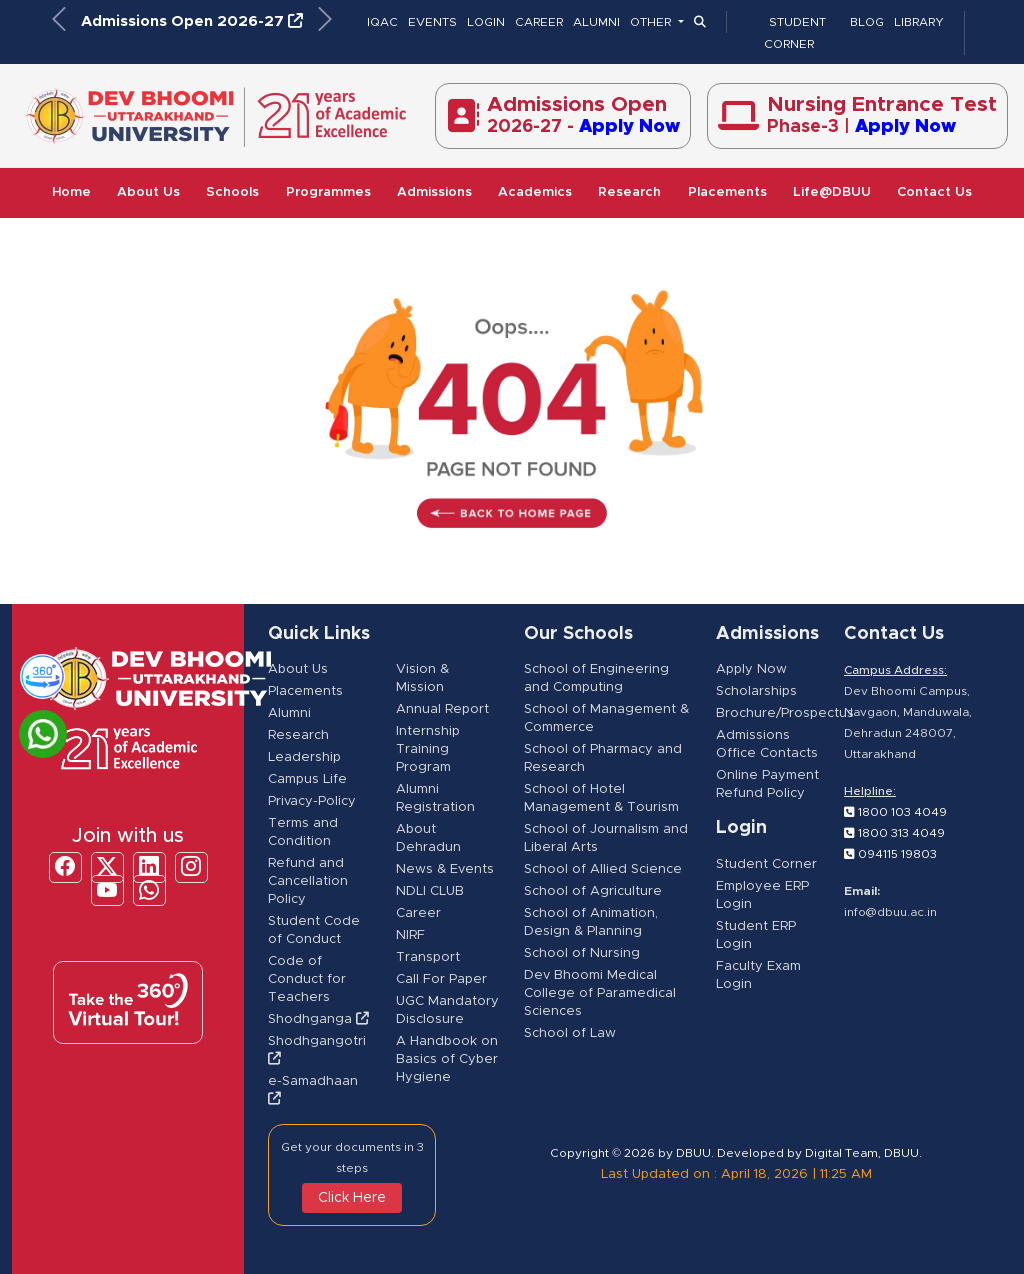 The height and width of the screenshot is (1274, 1024). Describe the element at coordinates (890, 854) in the screenshot. I see `094115 19803` at that location.